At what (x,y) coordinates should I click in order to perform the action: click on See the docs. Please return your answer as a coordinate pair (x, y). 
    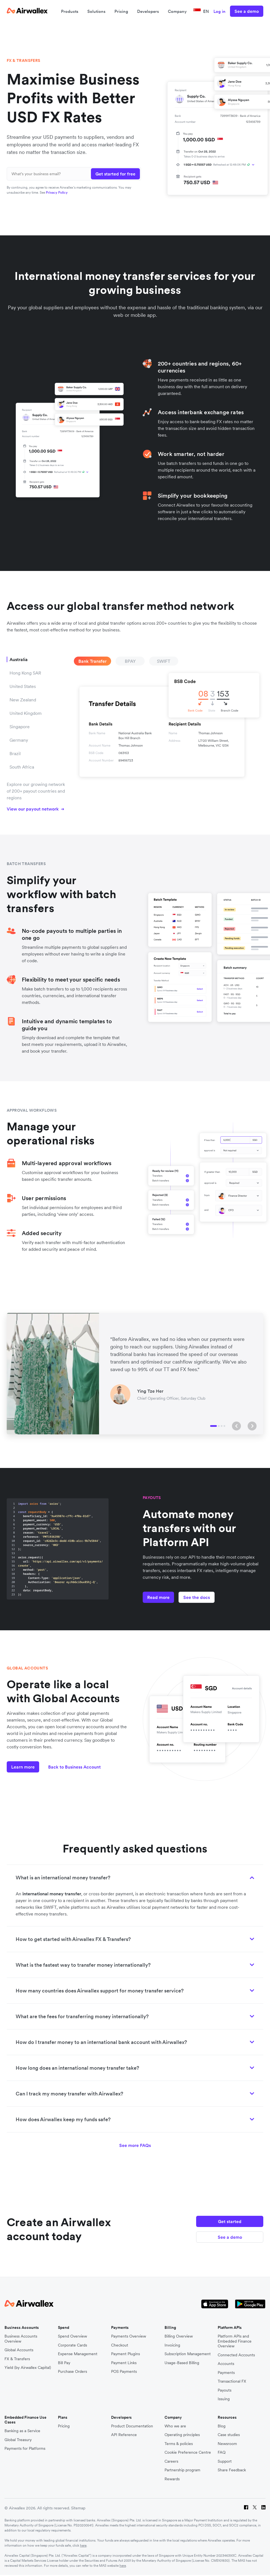
    Looking at the image, I should click on (196, 1597).